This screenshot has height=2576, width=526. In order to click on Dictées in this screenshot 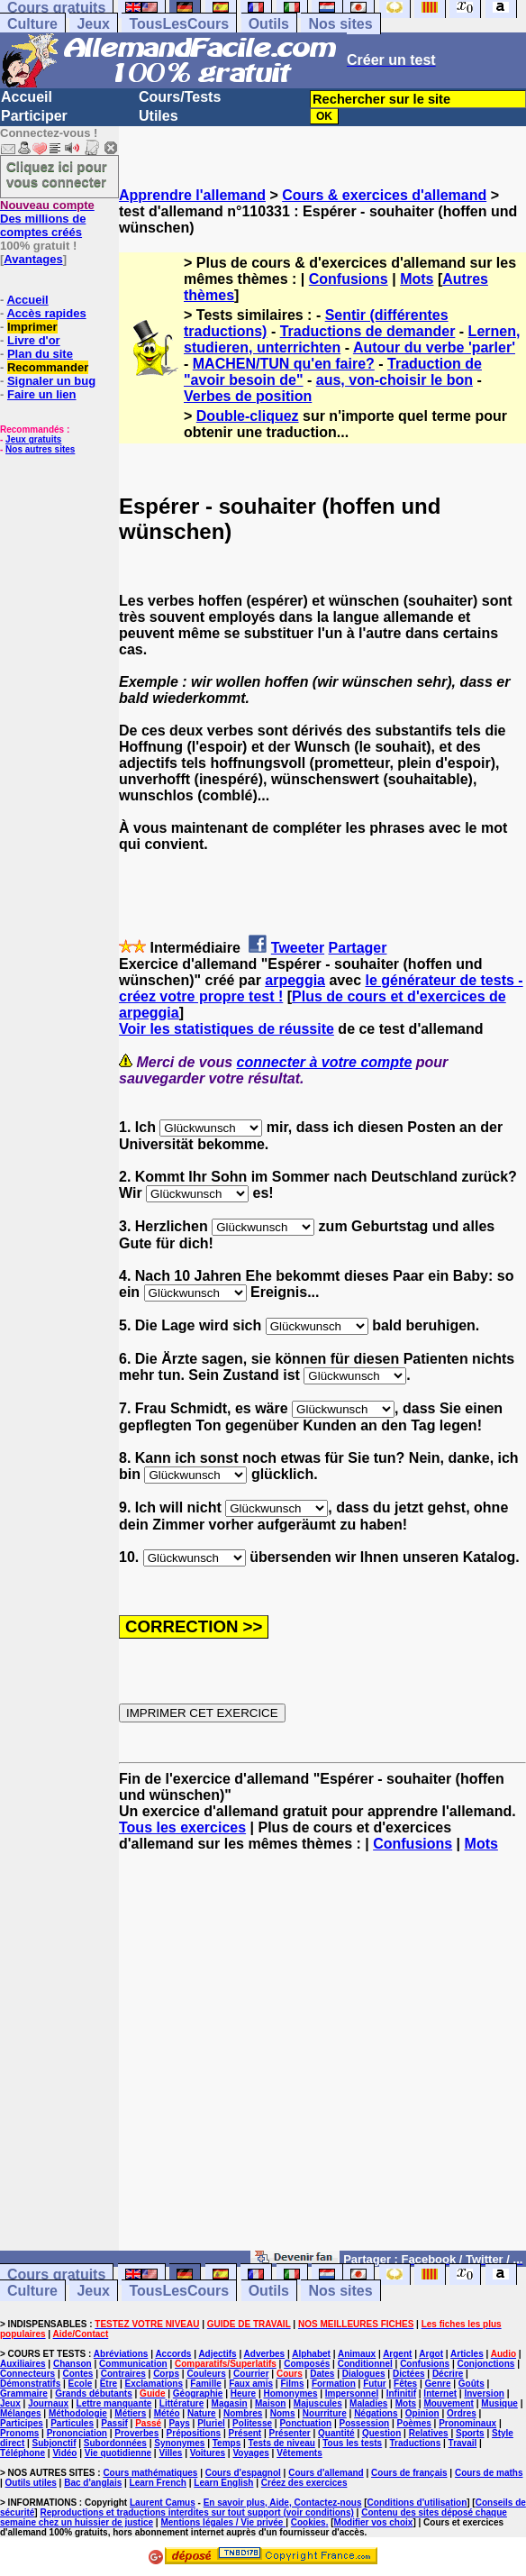, I will do `click(409, 2374)`.